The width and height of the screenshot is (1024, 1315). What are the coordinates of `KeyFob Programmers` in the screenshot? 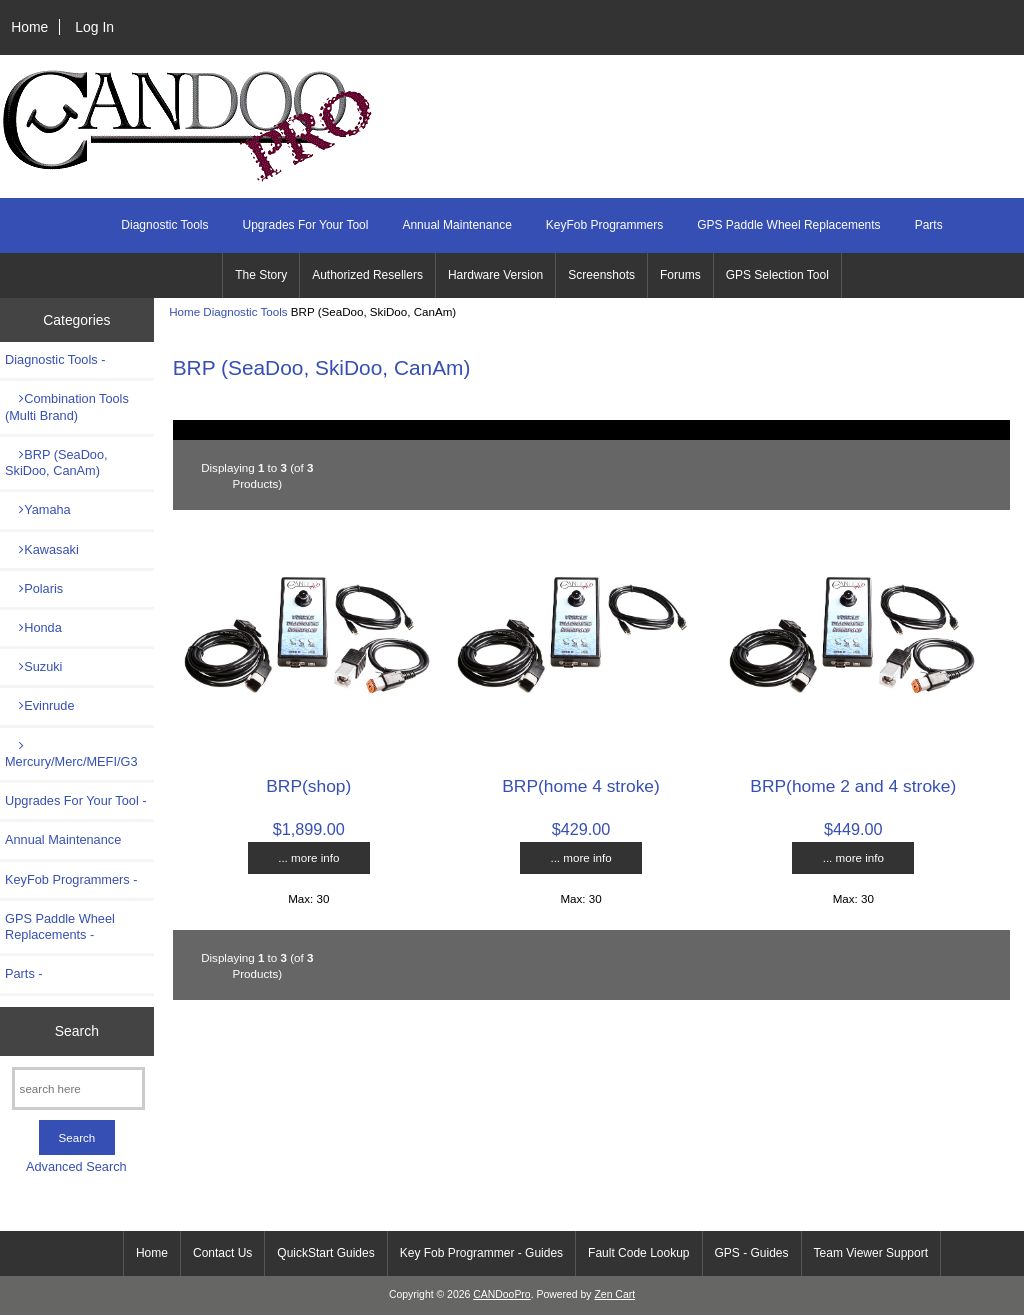 It's located at (604, 225).